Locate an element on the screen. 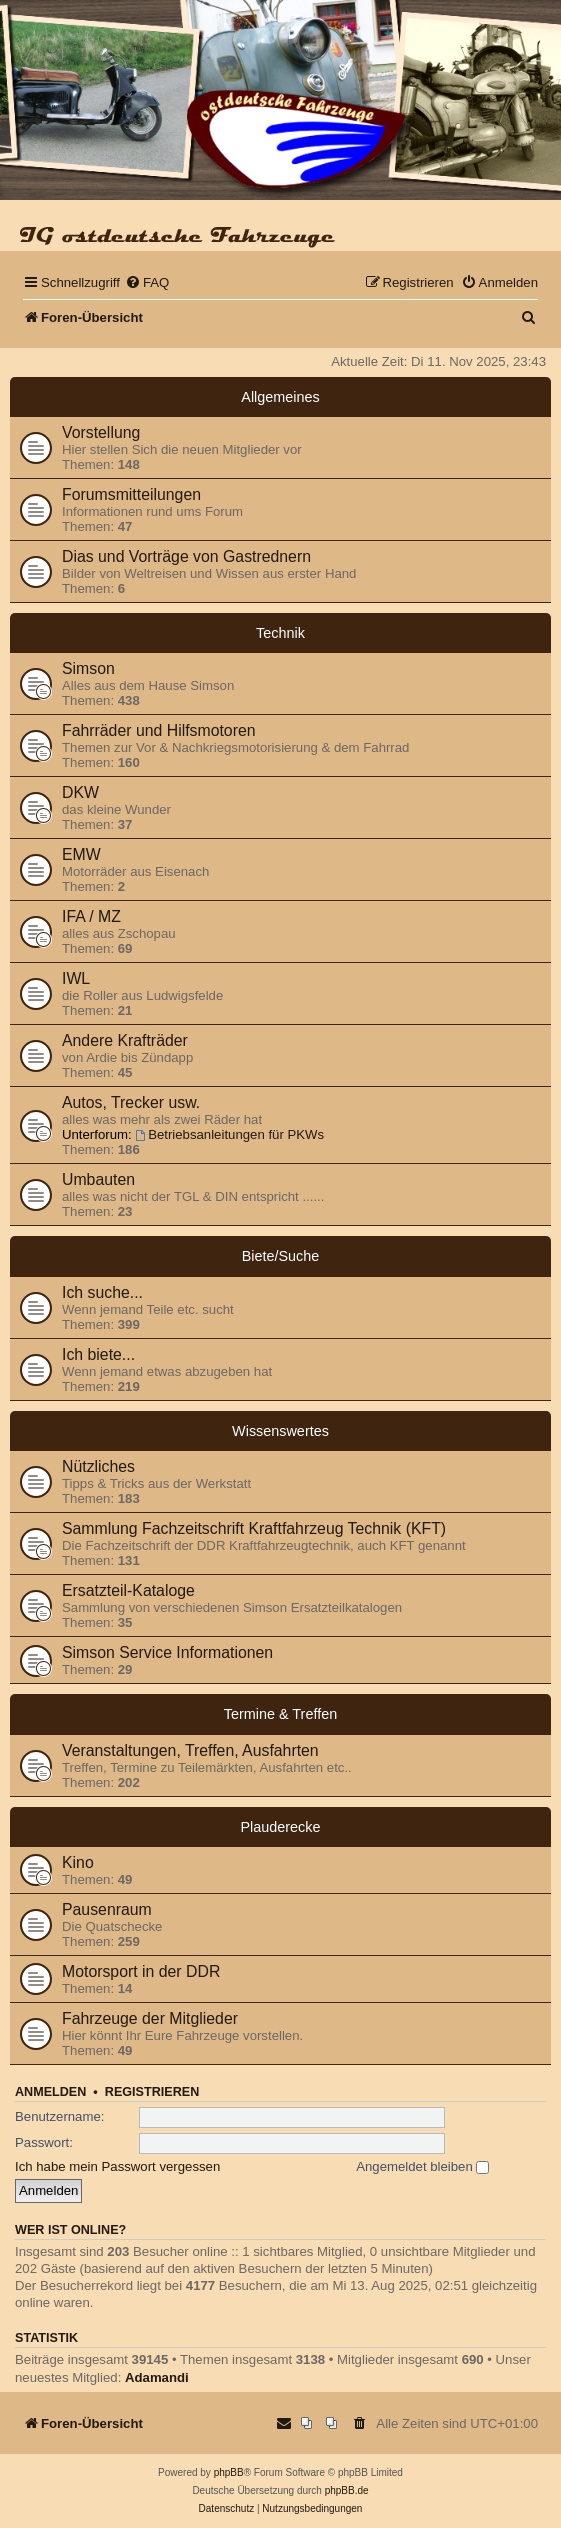  Autos, Trecker usw. is located at coordinates (131, 1102).